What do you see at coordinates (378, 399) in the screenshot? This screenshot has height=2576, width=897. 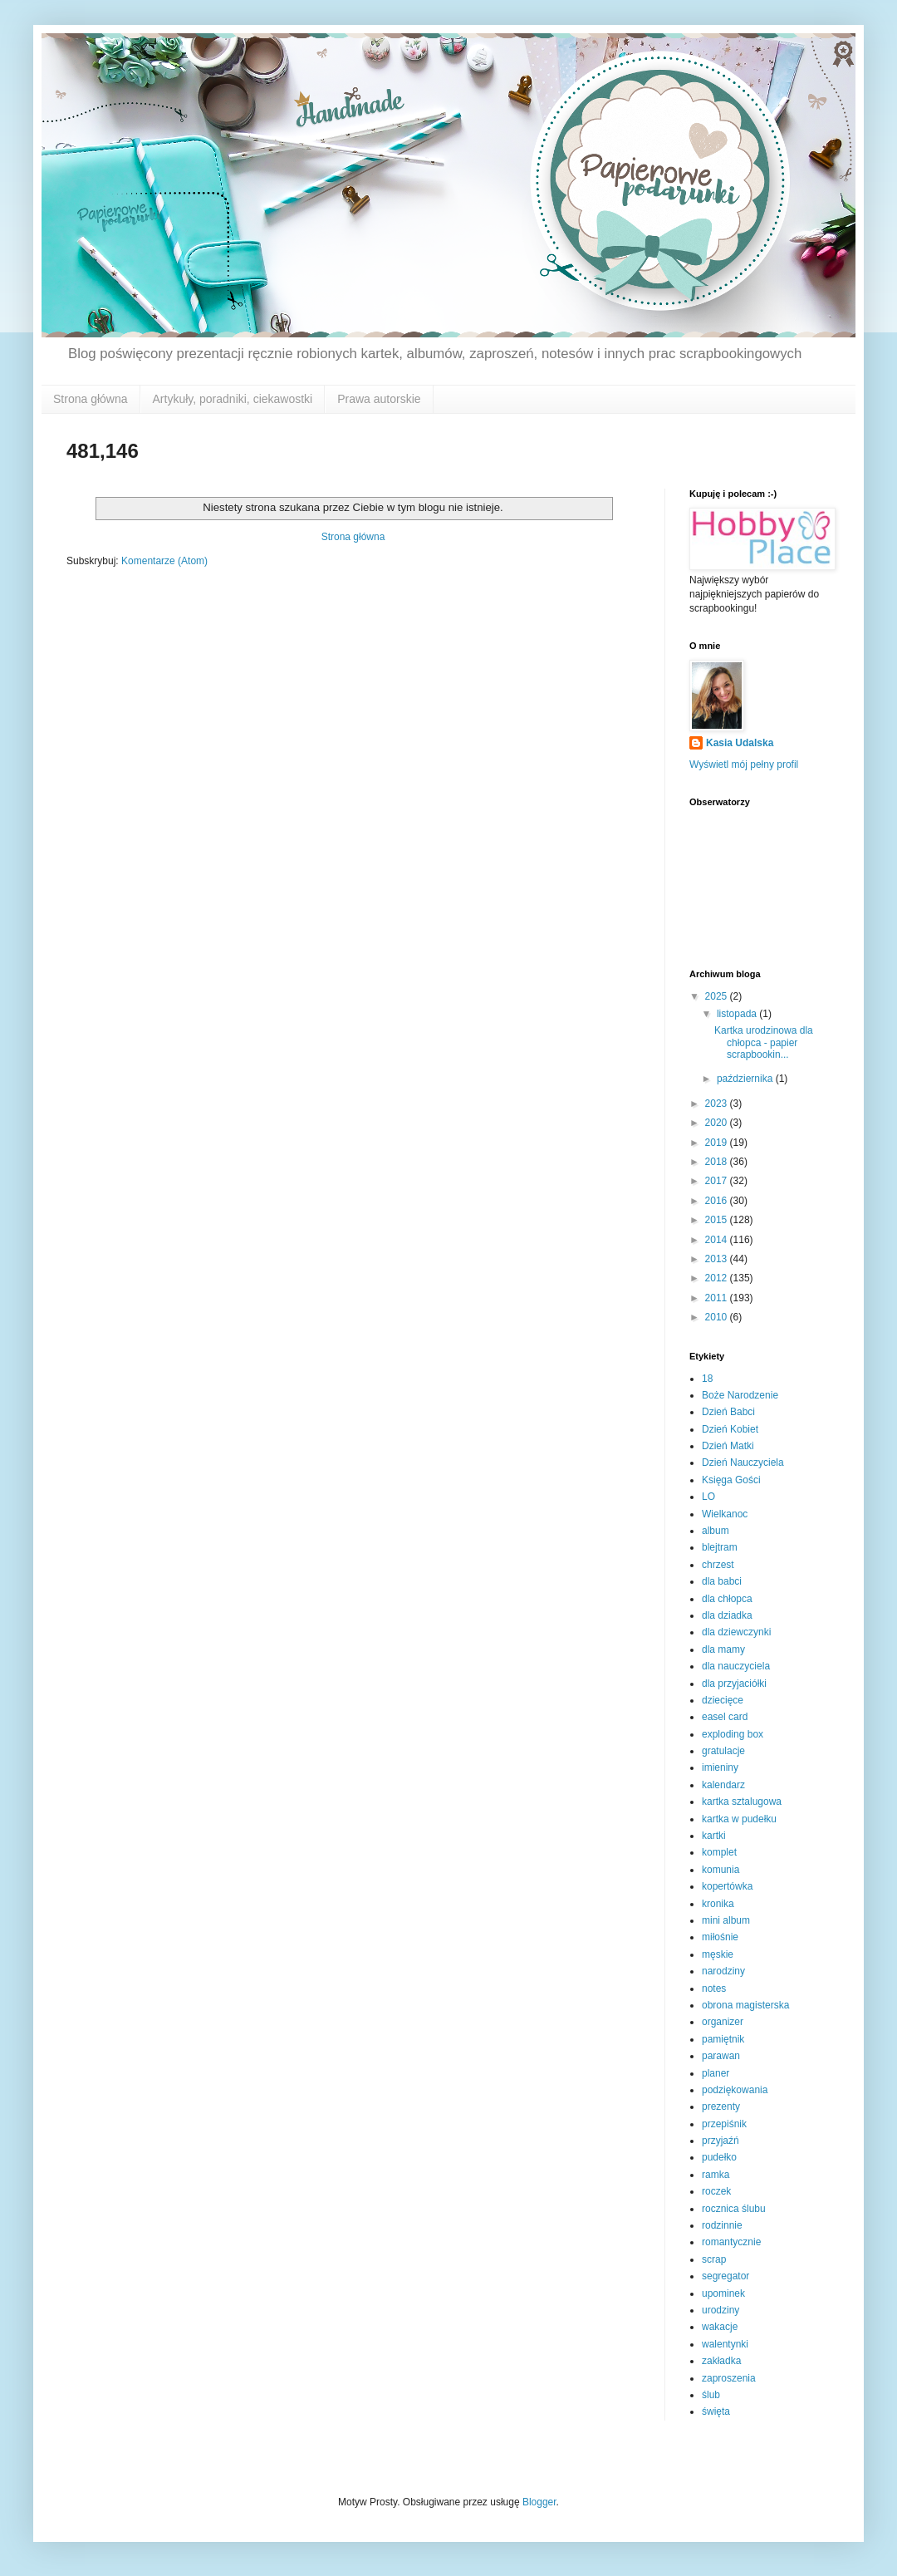 I see `Prawa autorskie` at bounding box center [378, 399].